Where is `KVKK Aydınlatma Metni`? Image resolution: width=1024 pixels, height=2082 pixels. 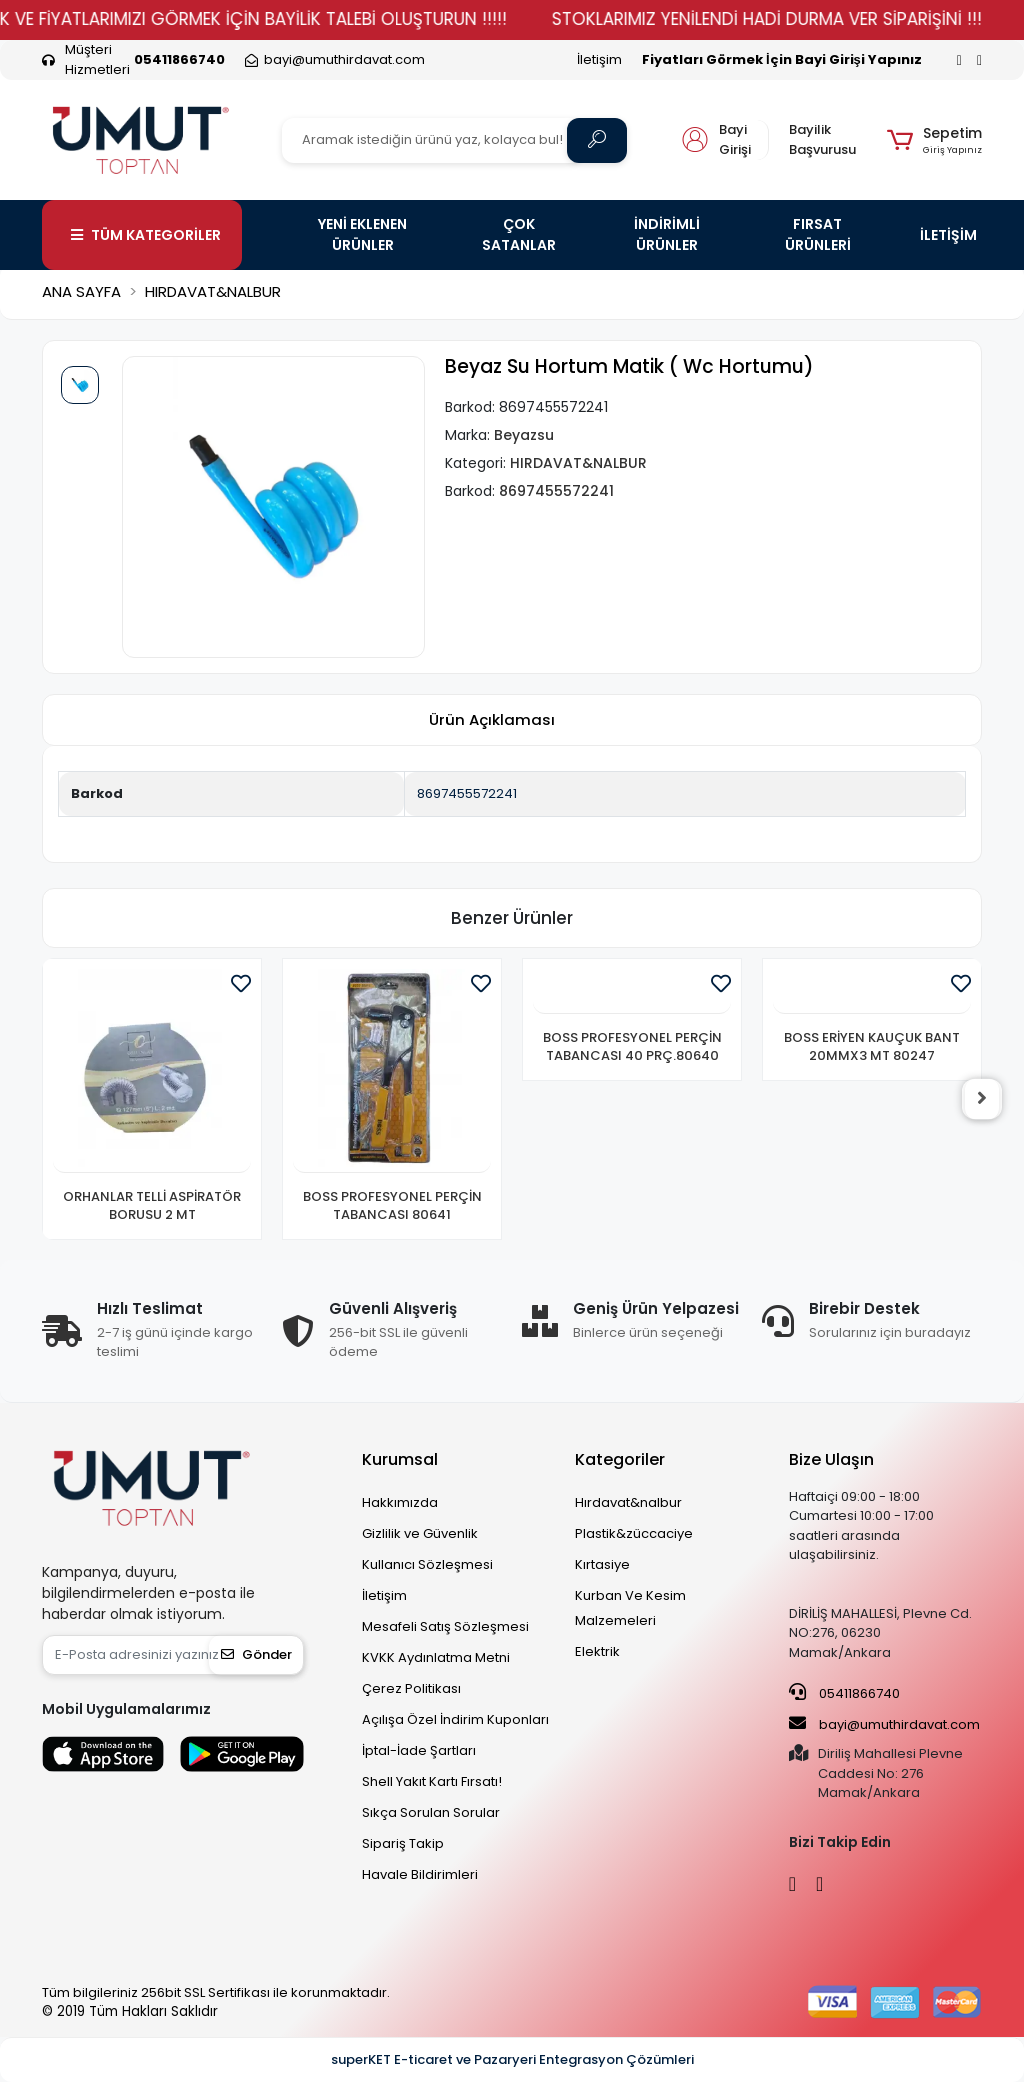 KVKK Aydınlatma Metni is located at coordinates (436, 1657).